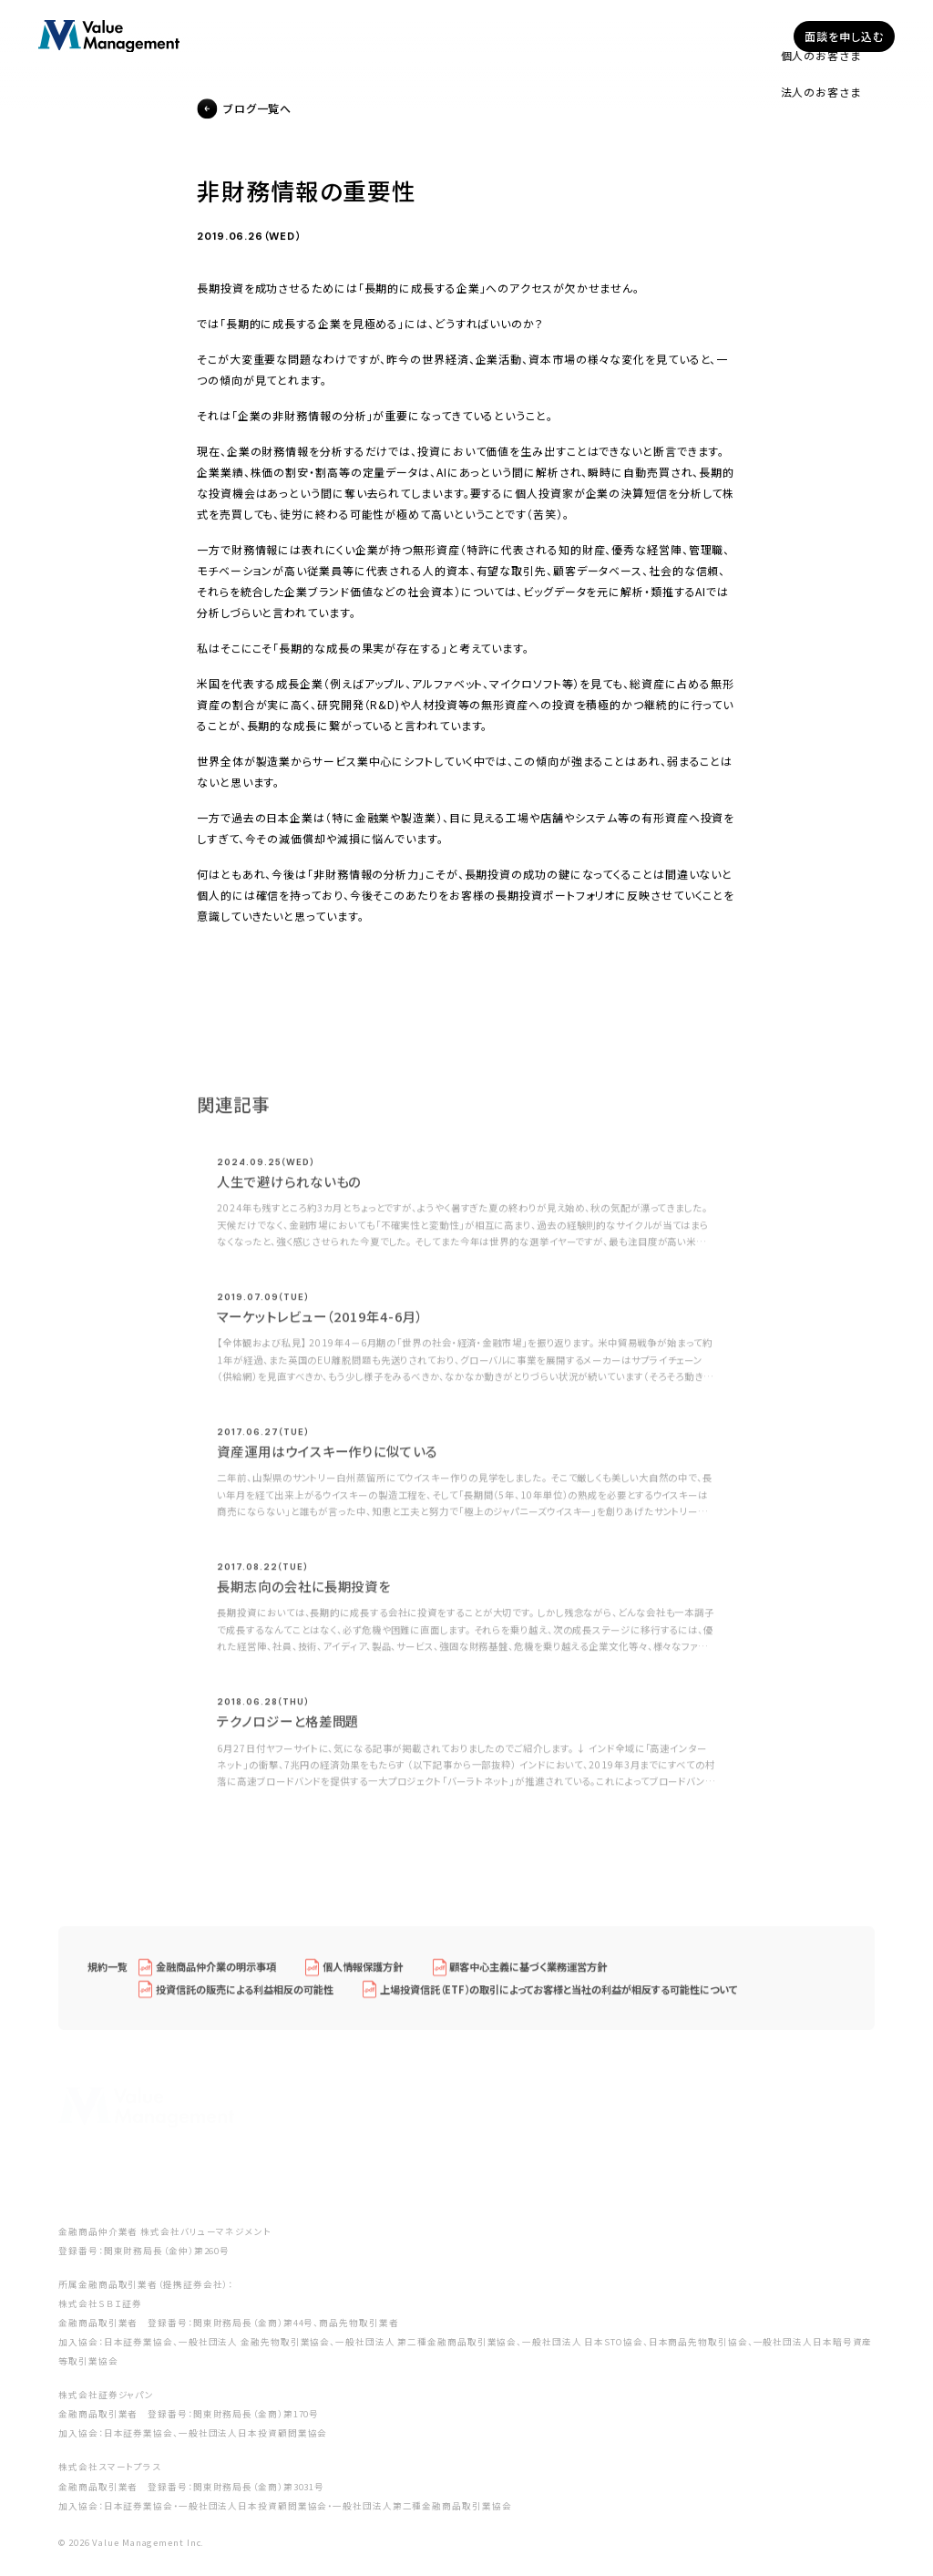 Image resolution: width=933 pixels, height=2576 pixels. Describe the element at coordinates (525, 36) in the screenshot. I see `私たちについて` at that location.